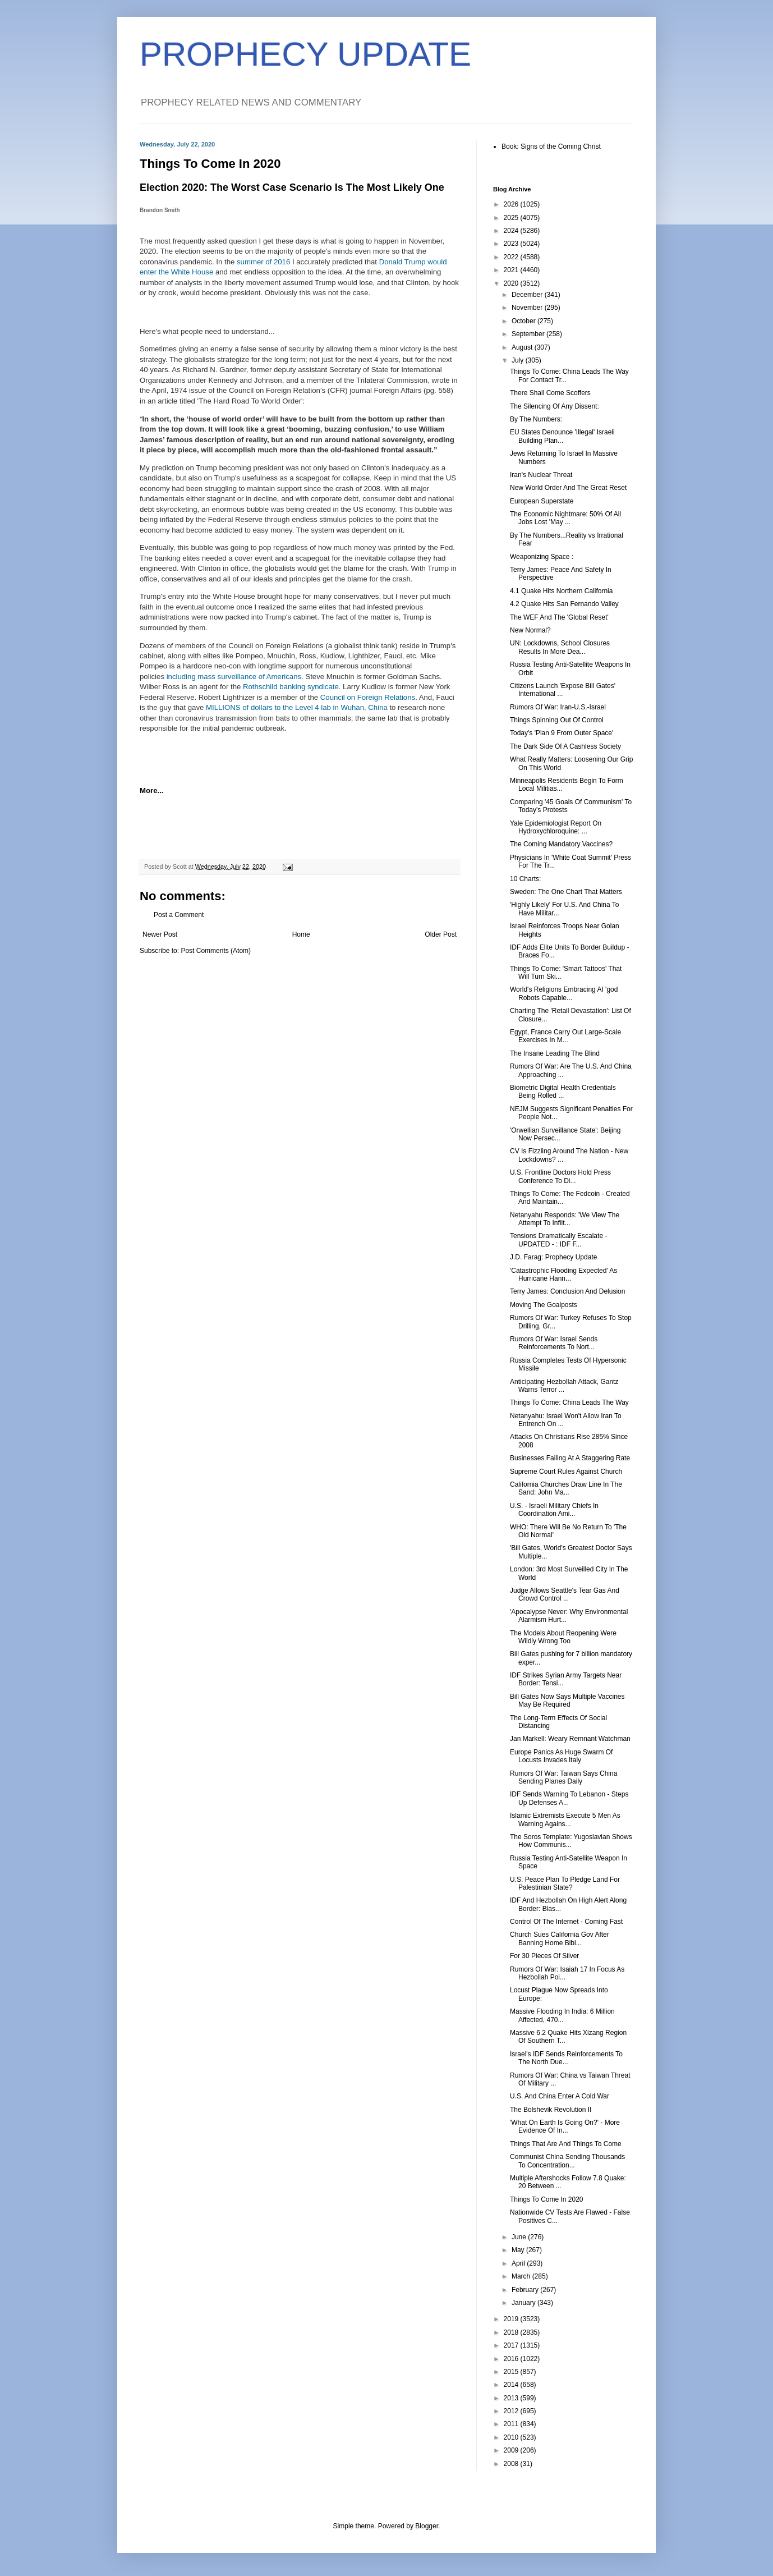  I want to click on Citizens Launch 'Expose Bill Gates' International ..., so click(562, 690).